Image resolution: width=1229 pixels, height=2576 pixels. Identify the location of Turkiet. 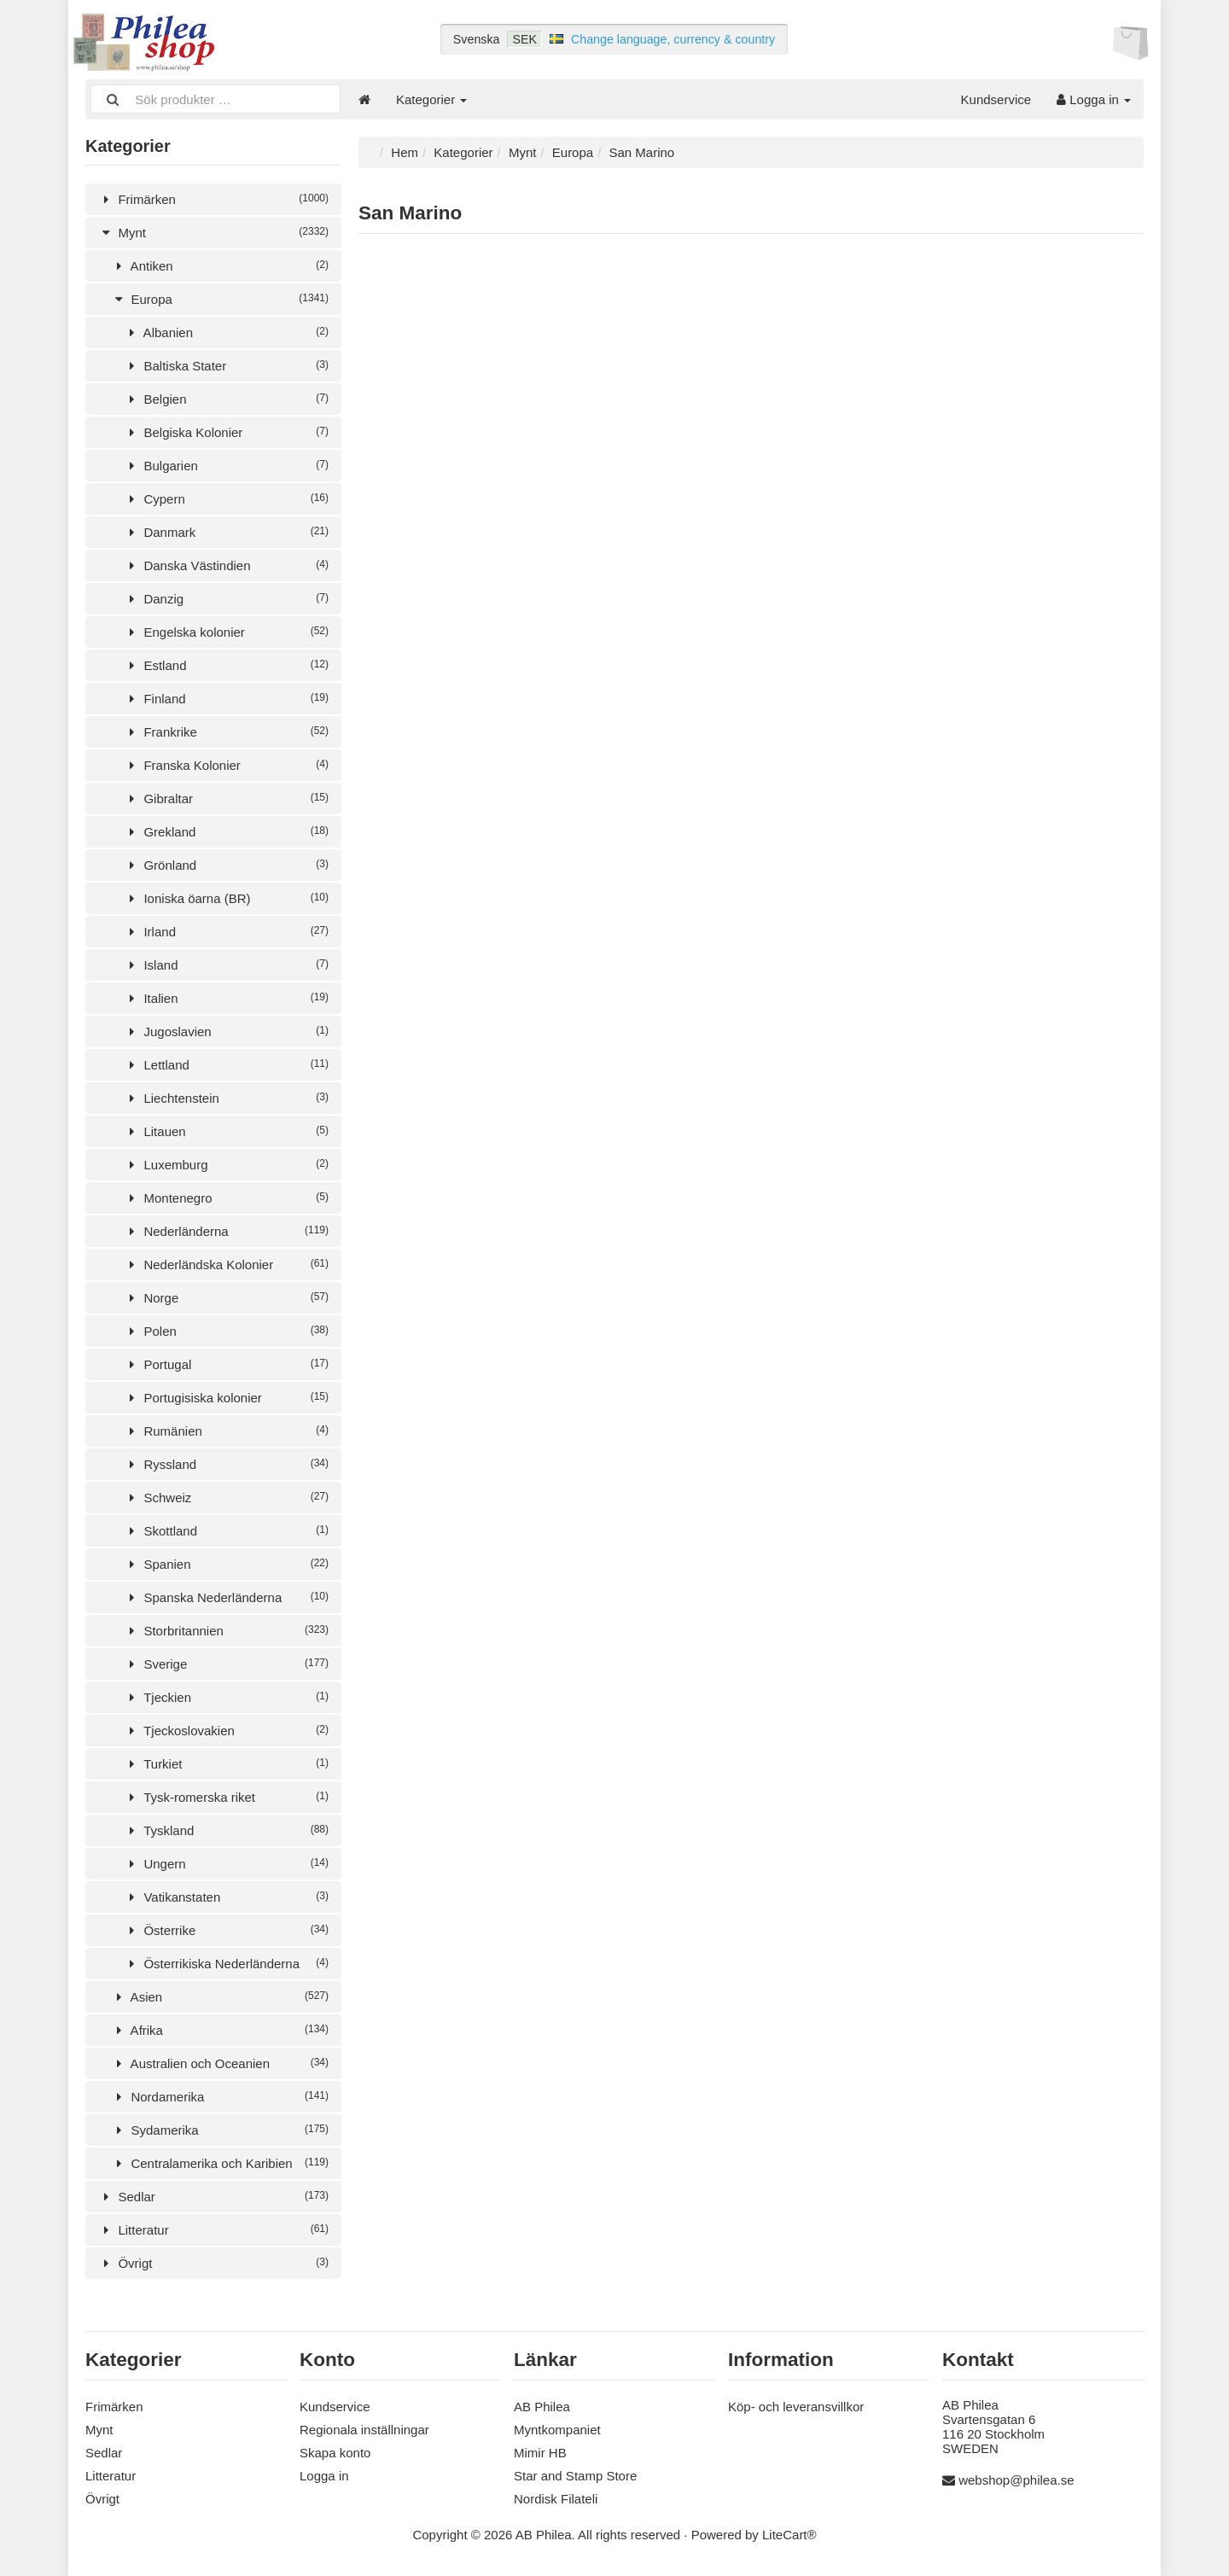
(226, 1764).